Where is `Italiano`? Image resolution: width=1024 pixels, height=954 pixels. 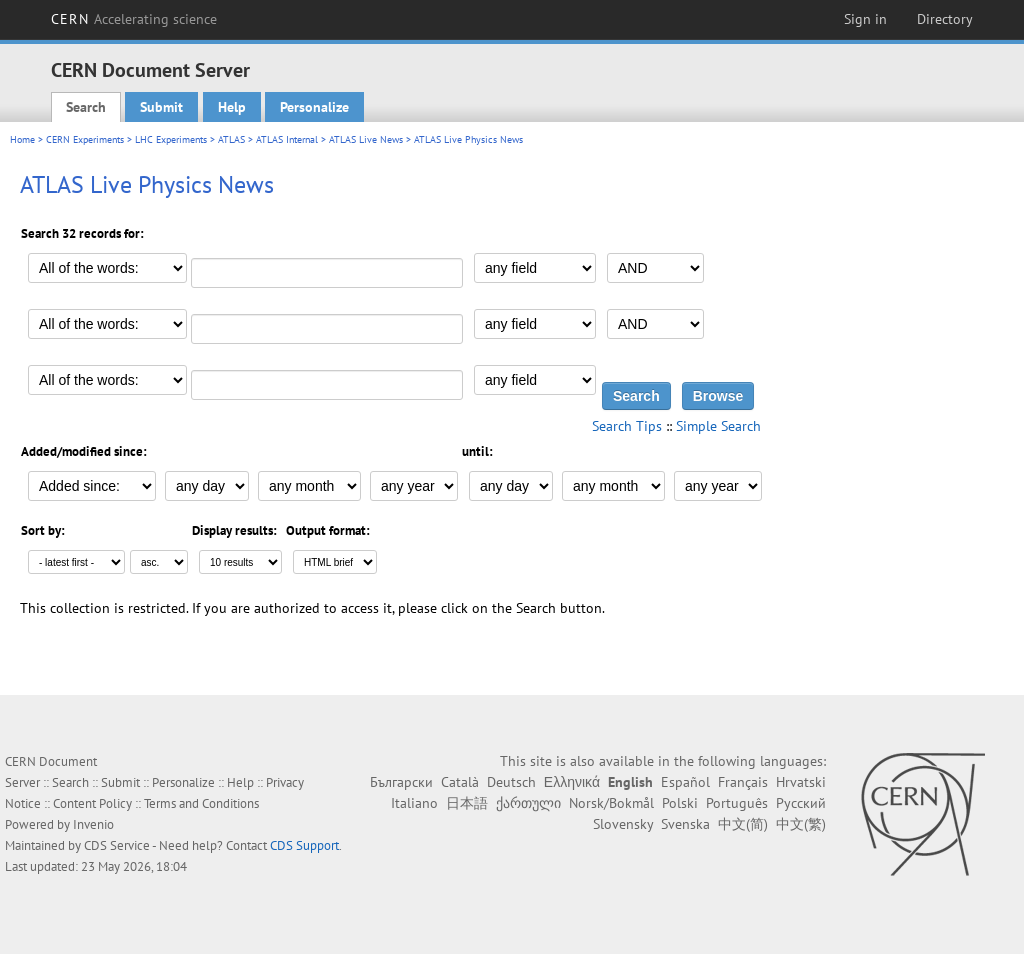
Italiano is located at coordinates (414, 803).